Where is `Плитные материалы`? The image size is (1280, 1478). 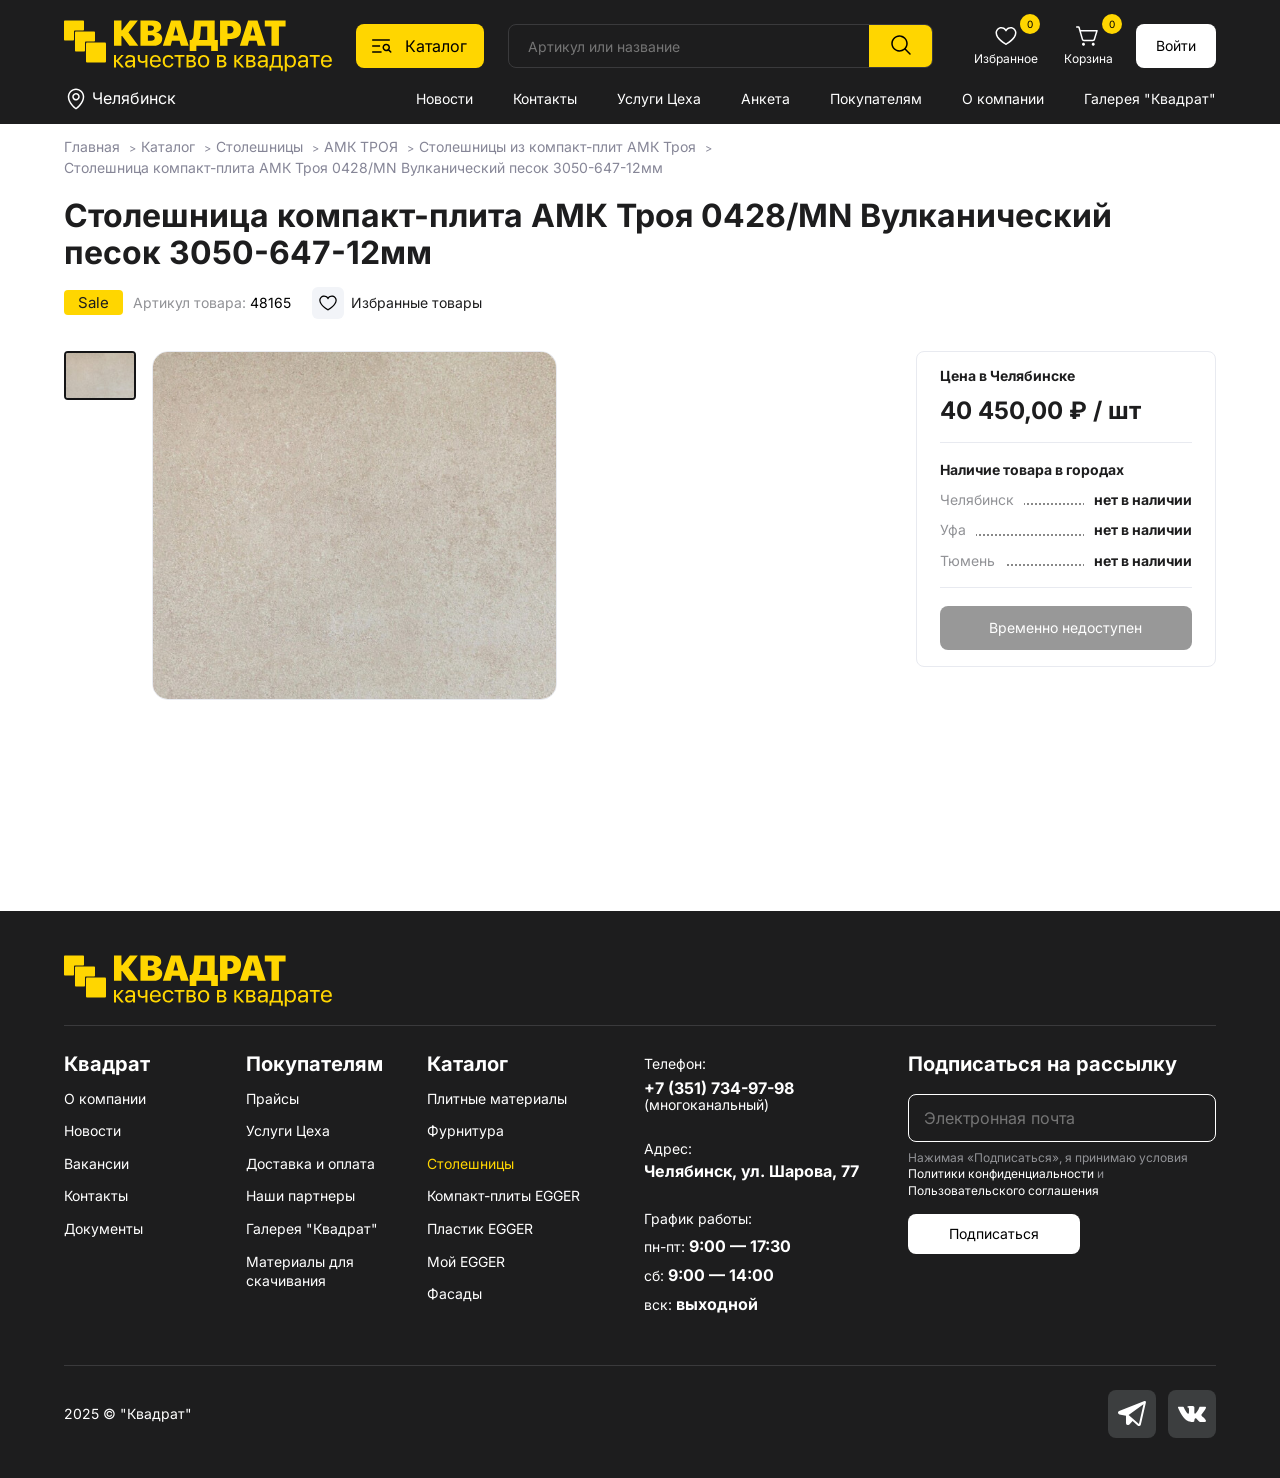
Плитные материалы is located at coordinates (497, 1098).